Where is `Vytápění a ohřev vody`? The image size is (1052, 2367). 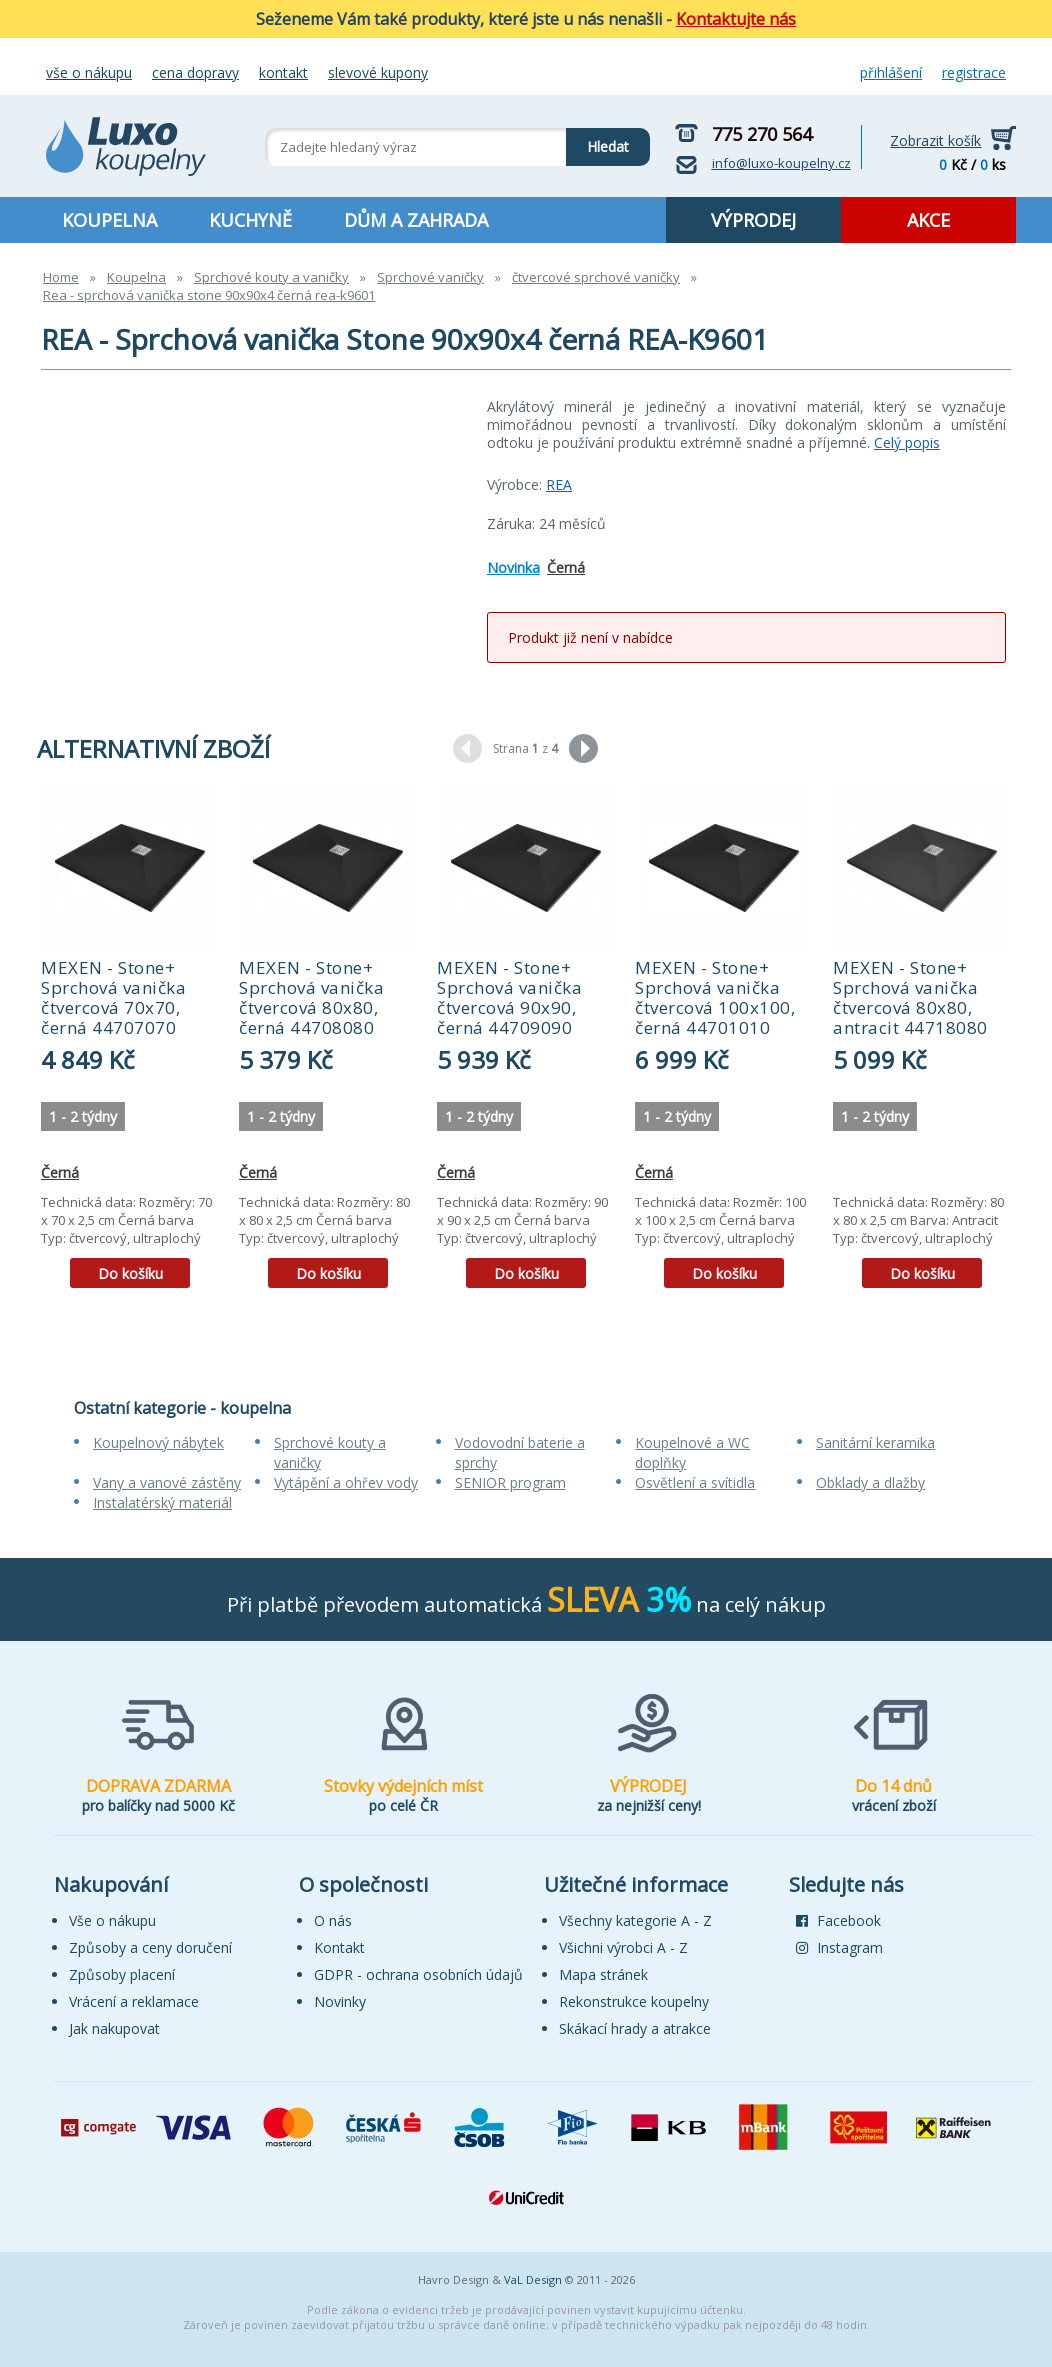
Vytápění a ohřev vody is located at coordinates (346, 1482).